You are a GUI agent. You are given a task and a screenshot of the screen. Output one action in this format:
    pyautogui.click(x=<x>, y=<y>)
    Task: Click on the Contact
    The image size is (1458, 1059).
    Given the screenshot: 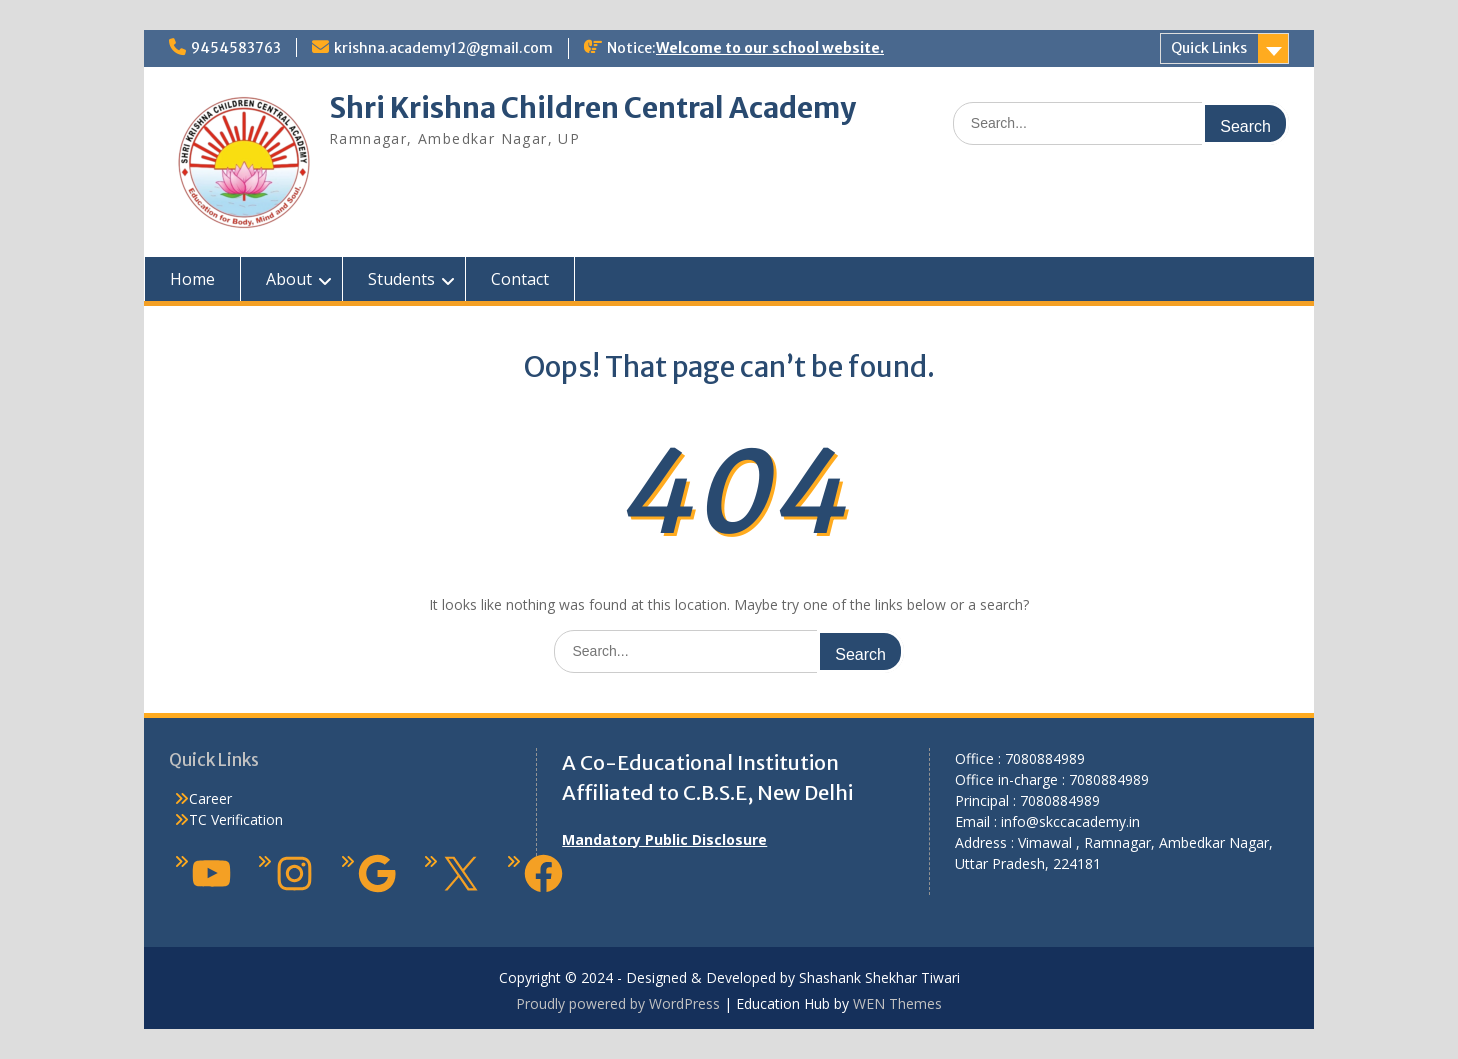 What is the action you would take?
    pyautogui.click(x=520, y=279)
    